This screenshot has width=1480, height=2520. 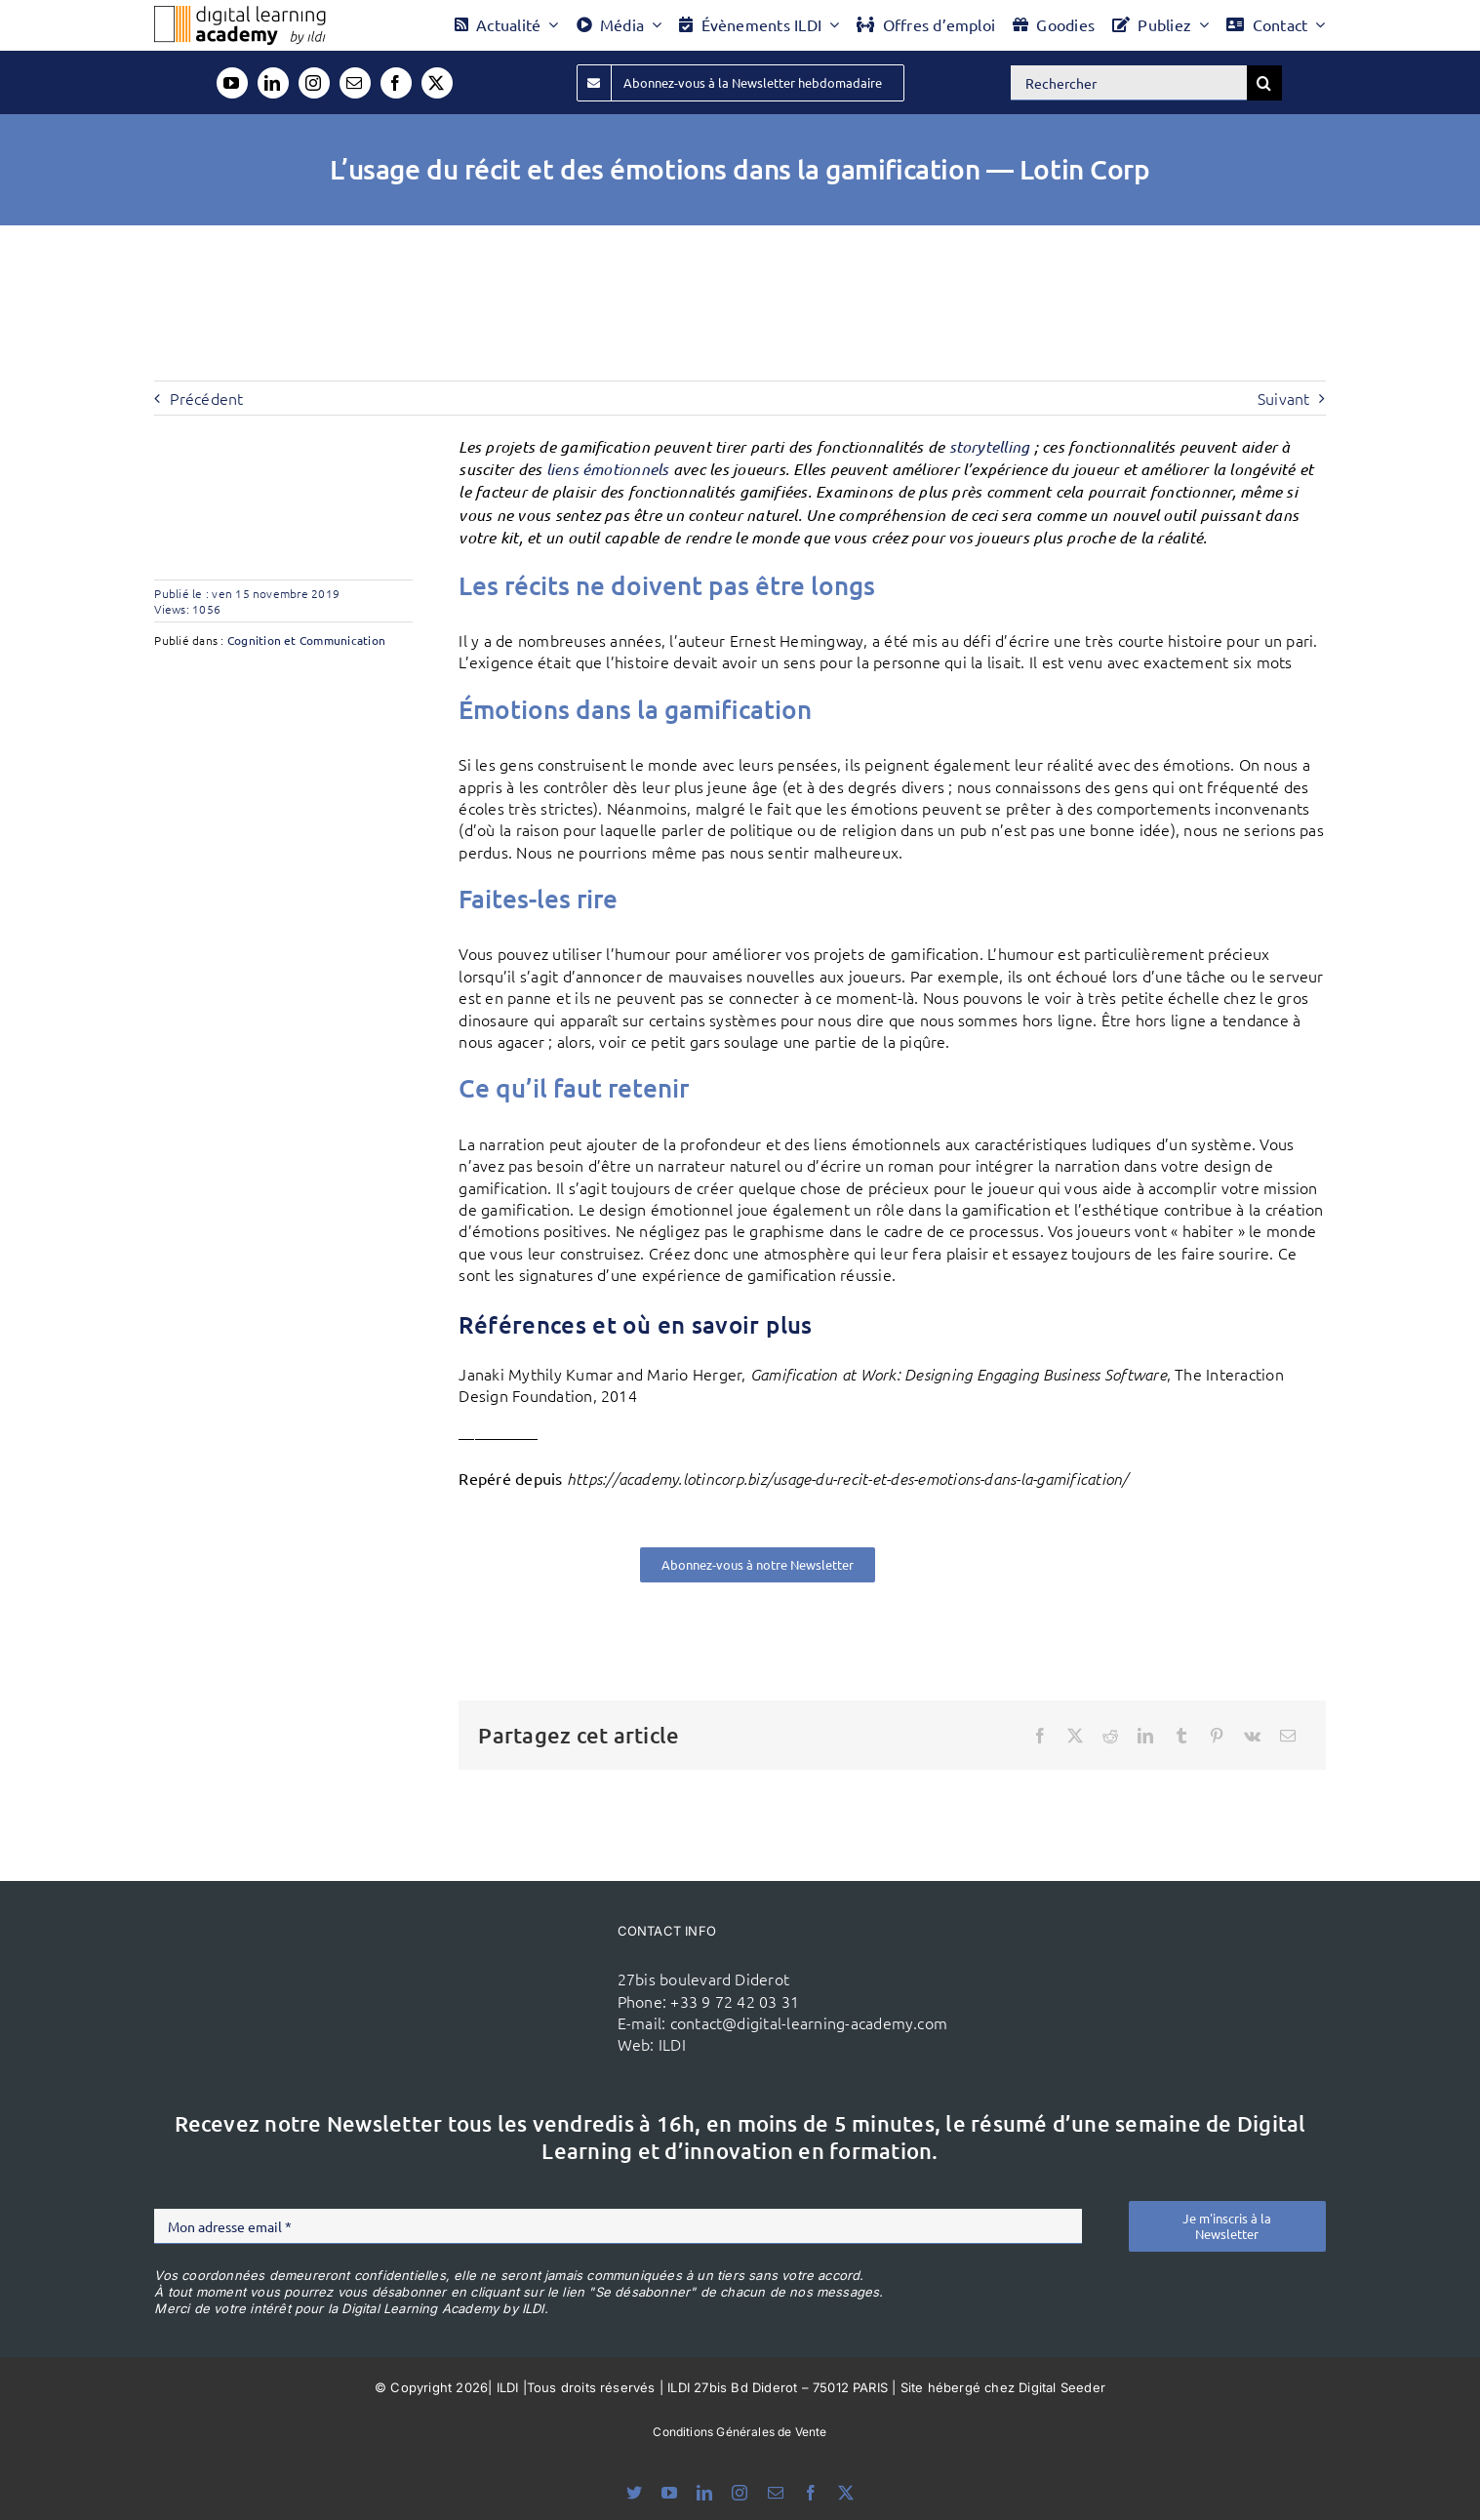 I want to click on Précédent, so click(x=206, y=398).